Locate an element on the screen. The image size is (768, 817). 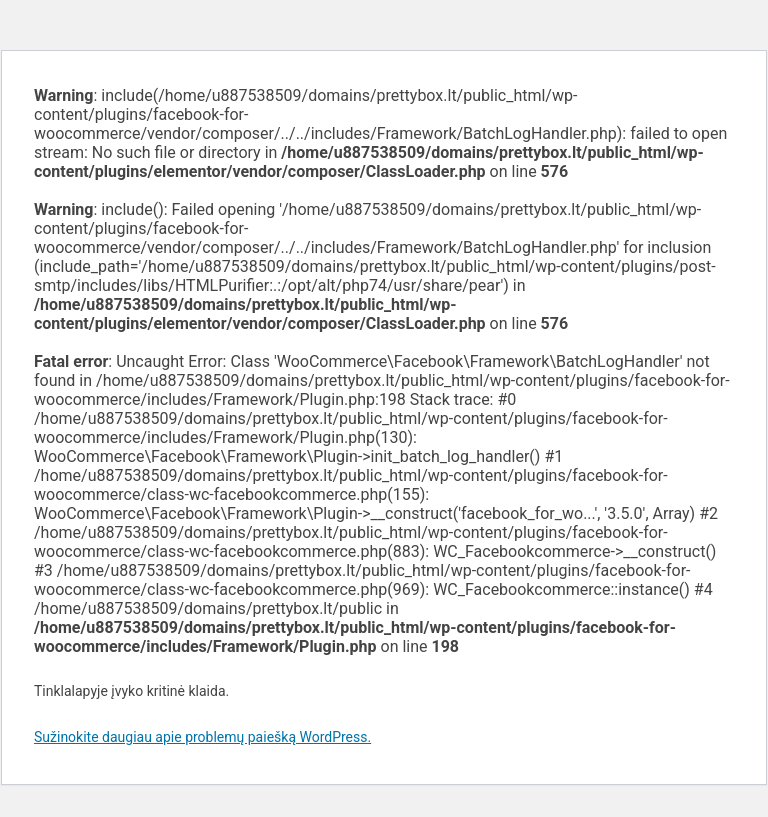
Sužinokite daugiau apie problemų paiešką WordPress. is located at coordinates (202, 737).